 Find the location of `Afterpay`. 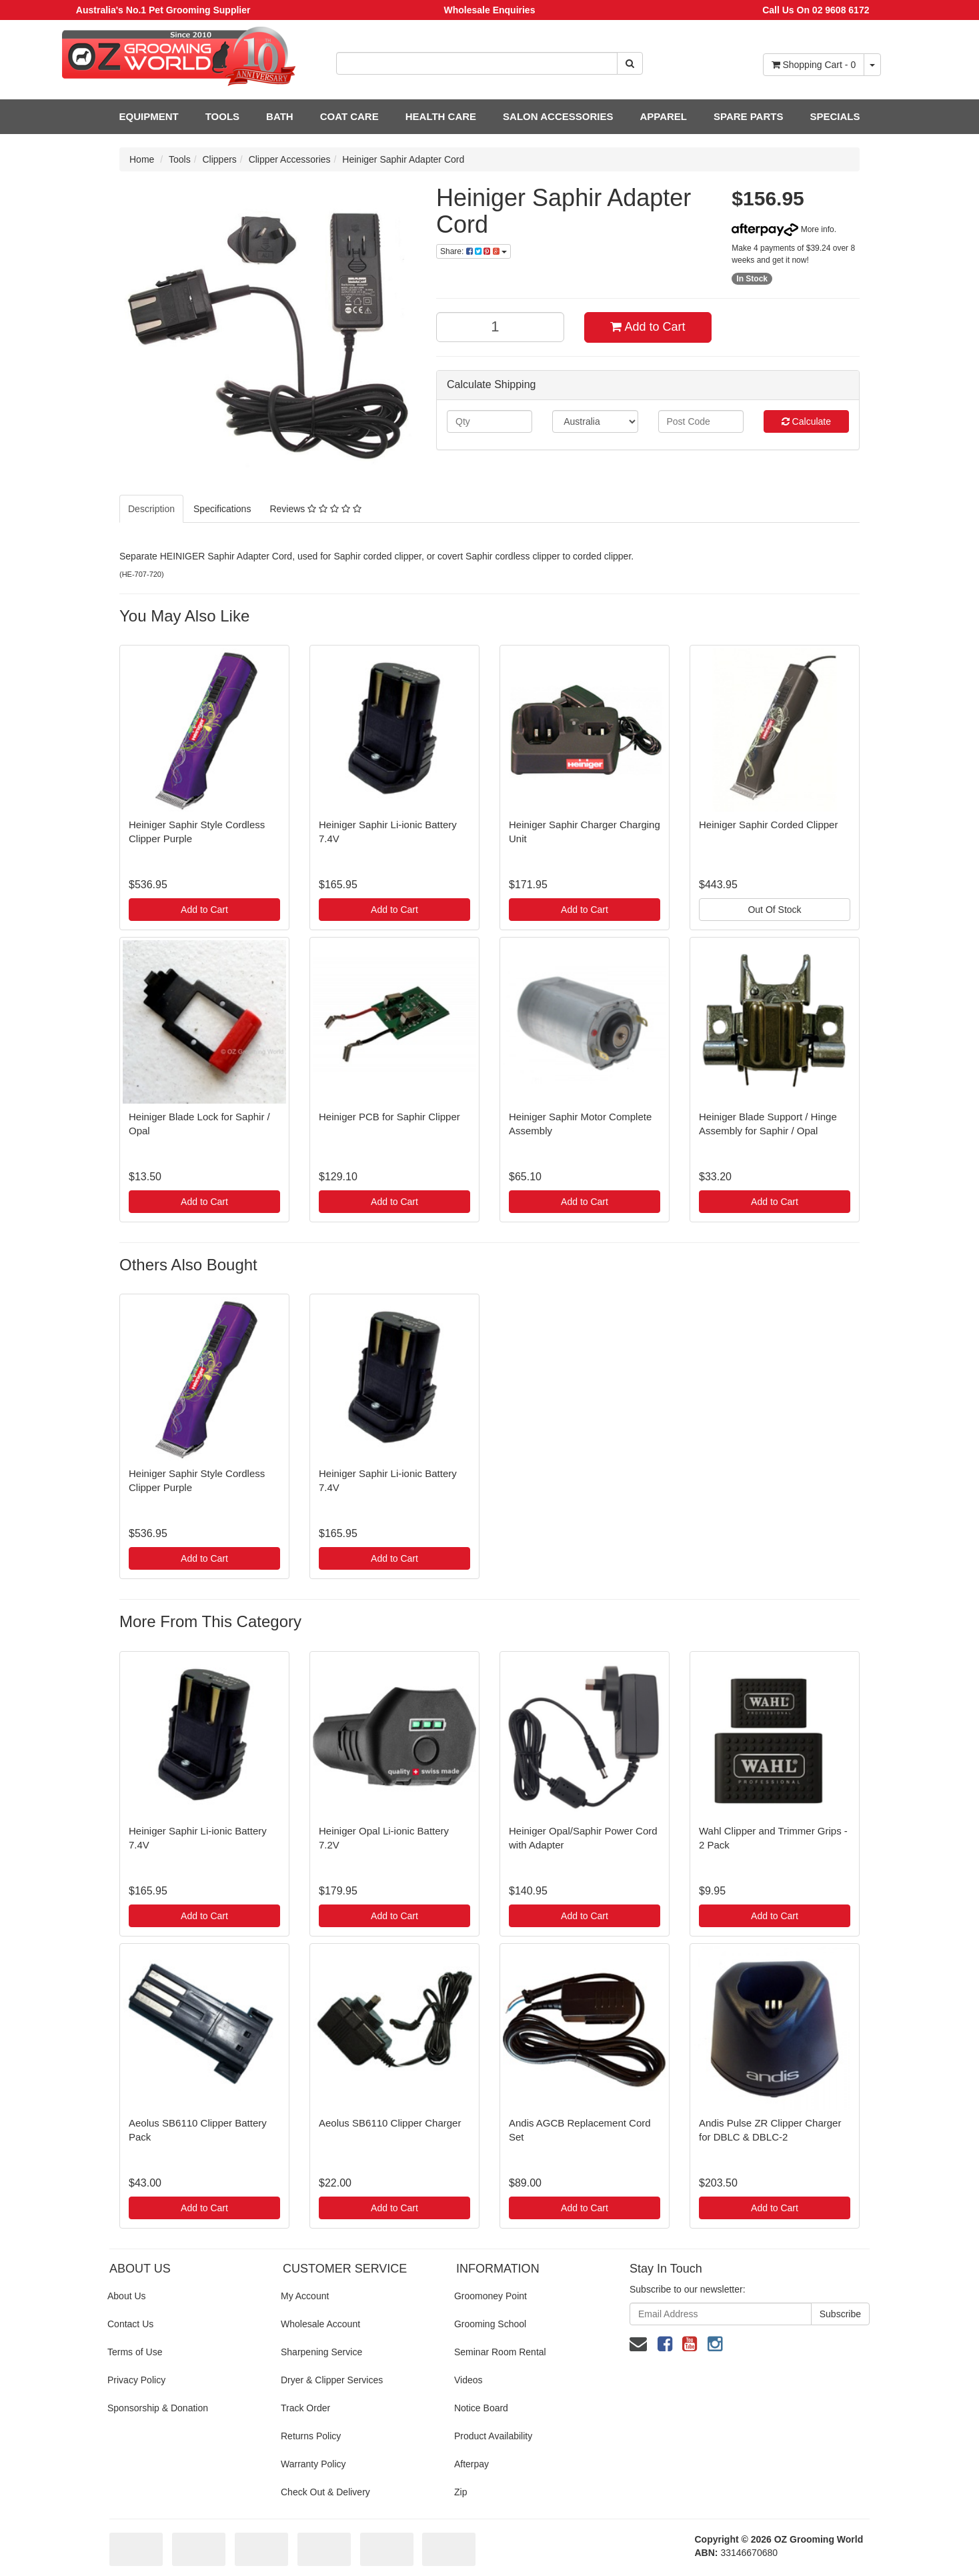

Afterpay is located at coordinates (471, 2464).